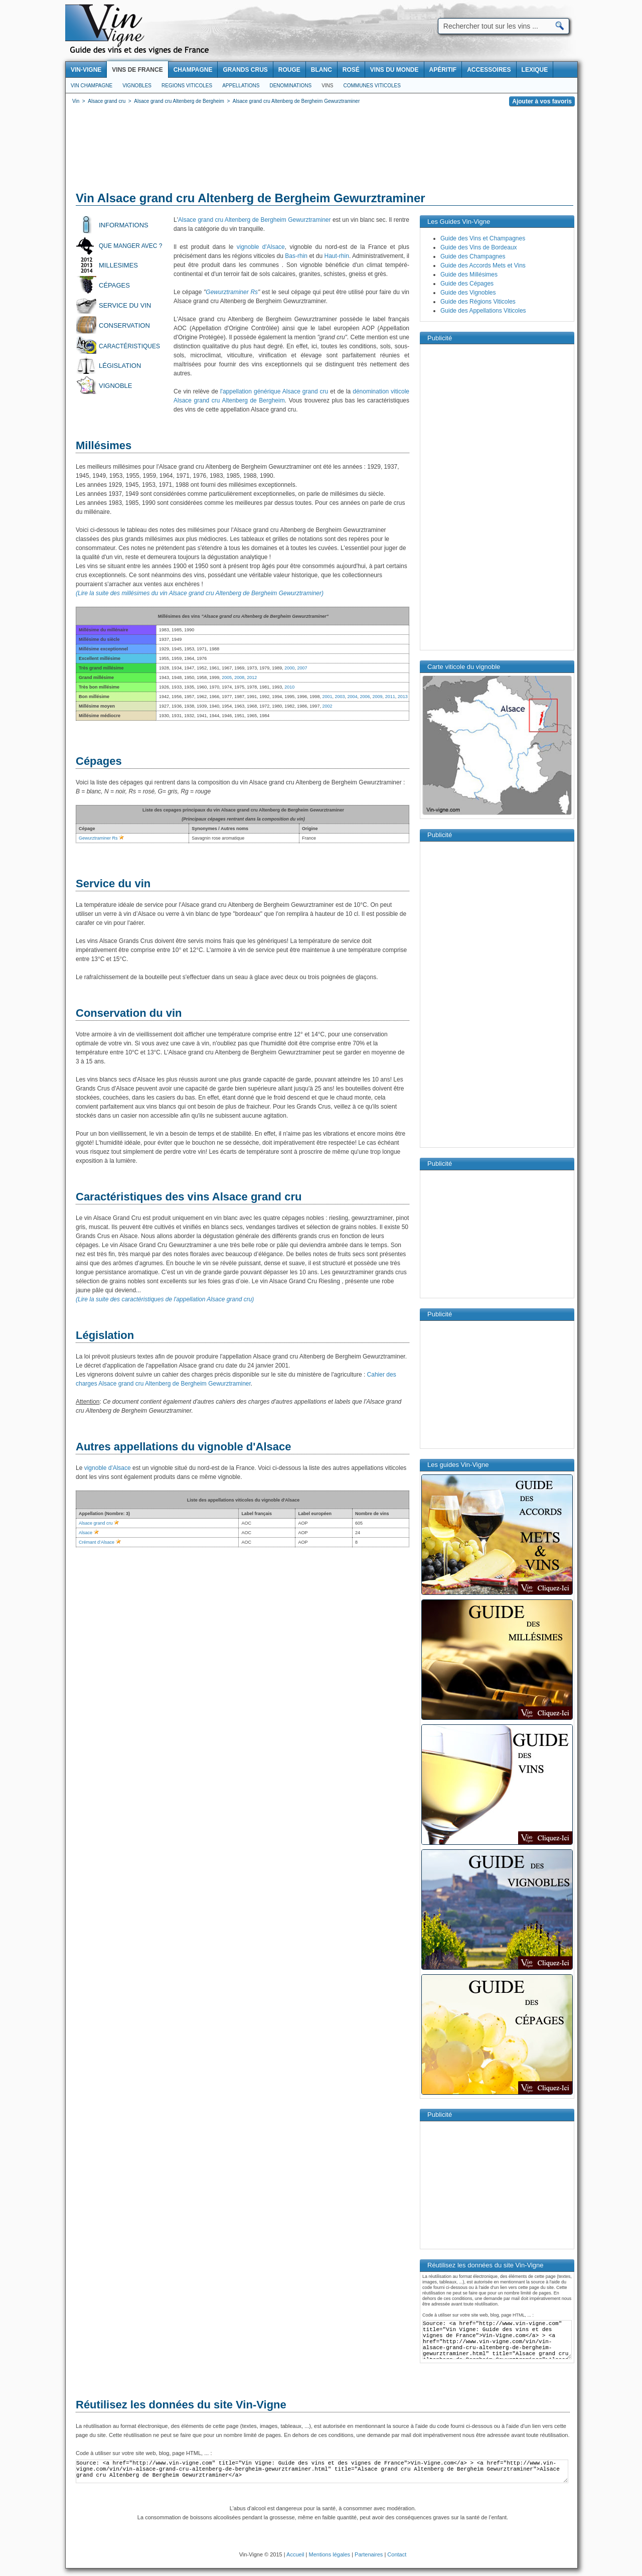 This screenshot has height=2576, width=642. Describe the element at coordinates (482, 238) in the screenshot. I see `Guide des Vins et Champagnes` at that location.